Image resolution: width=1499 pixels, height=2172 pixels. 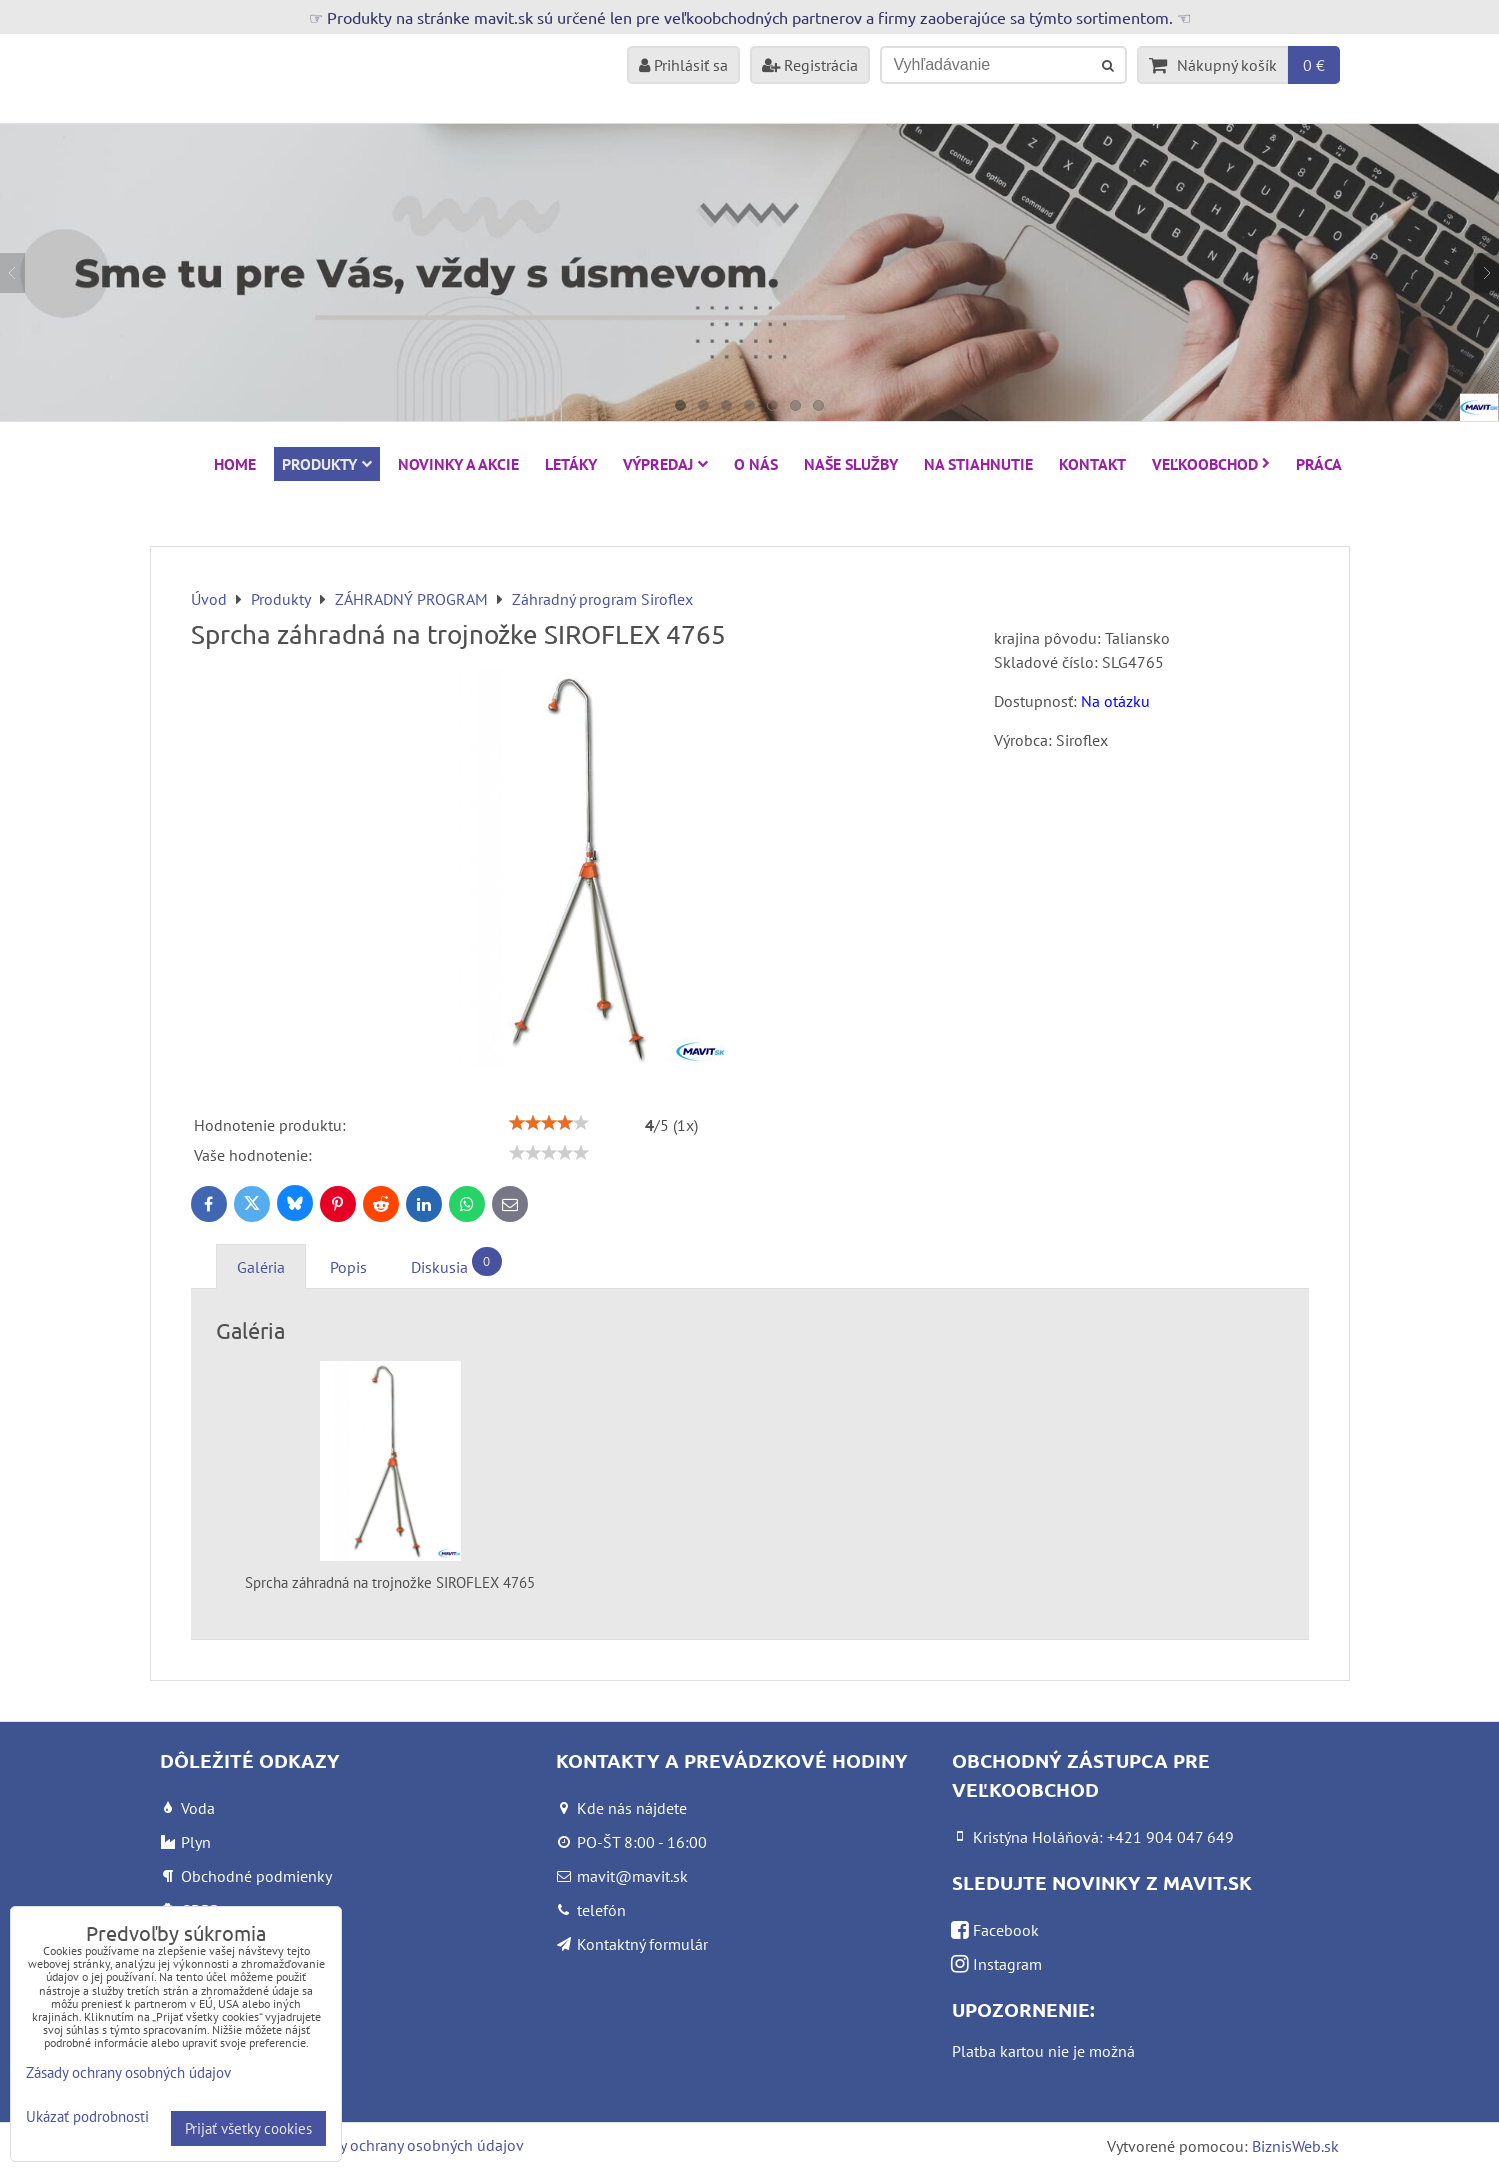 What do you see at coordinates (978, 464) in the screenshot?
I see `Na stiahnutie` at bounding box center [978, 464].